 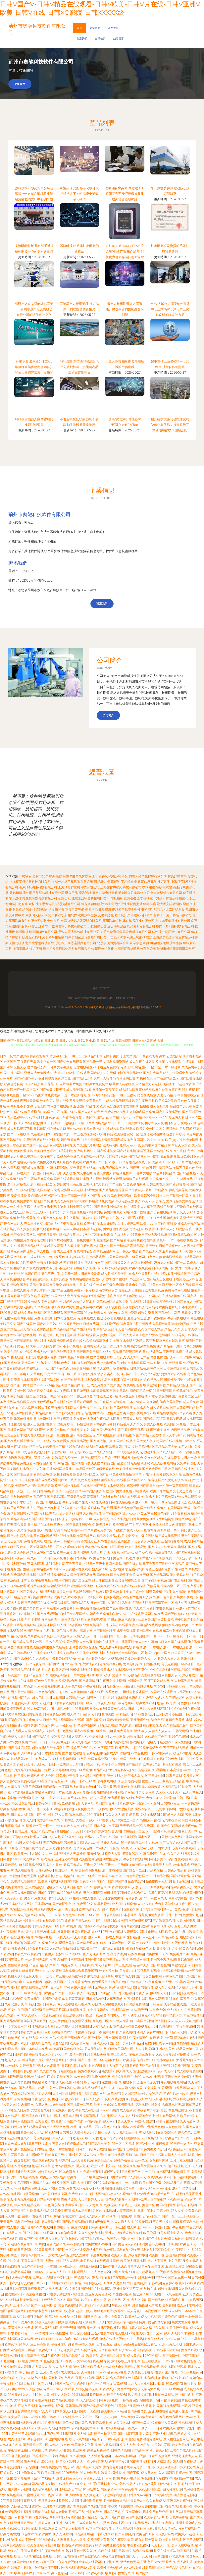 I want to click on TS人妖色情网, so click(x=32, y=1982).